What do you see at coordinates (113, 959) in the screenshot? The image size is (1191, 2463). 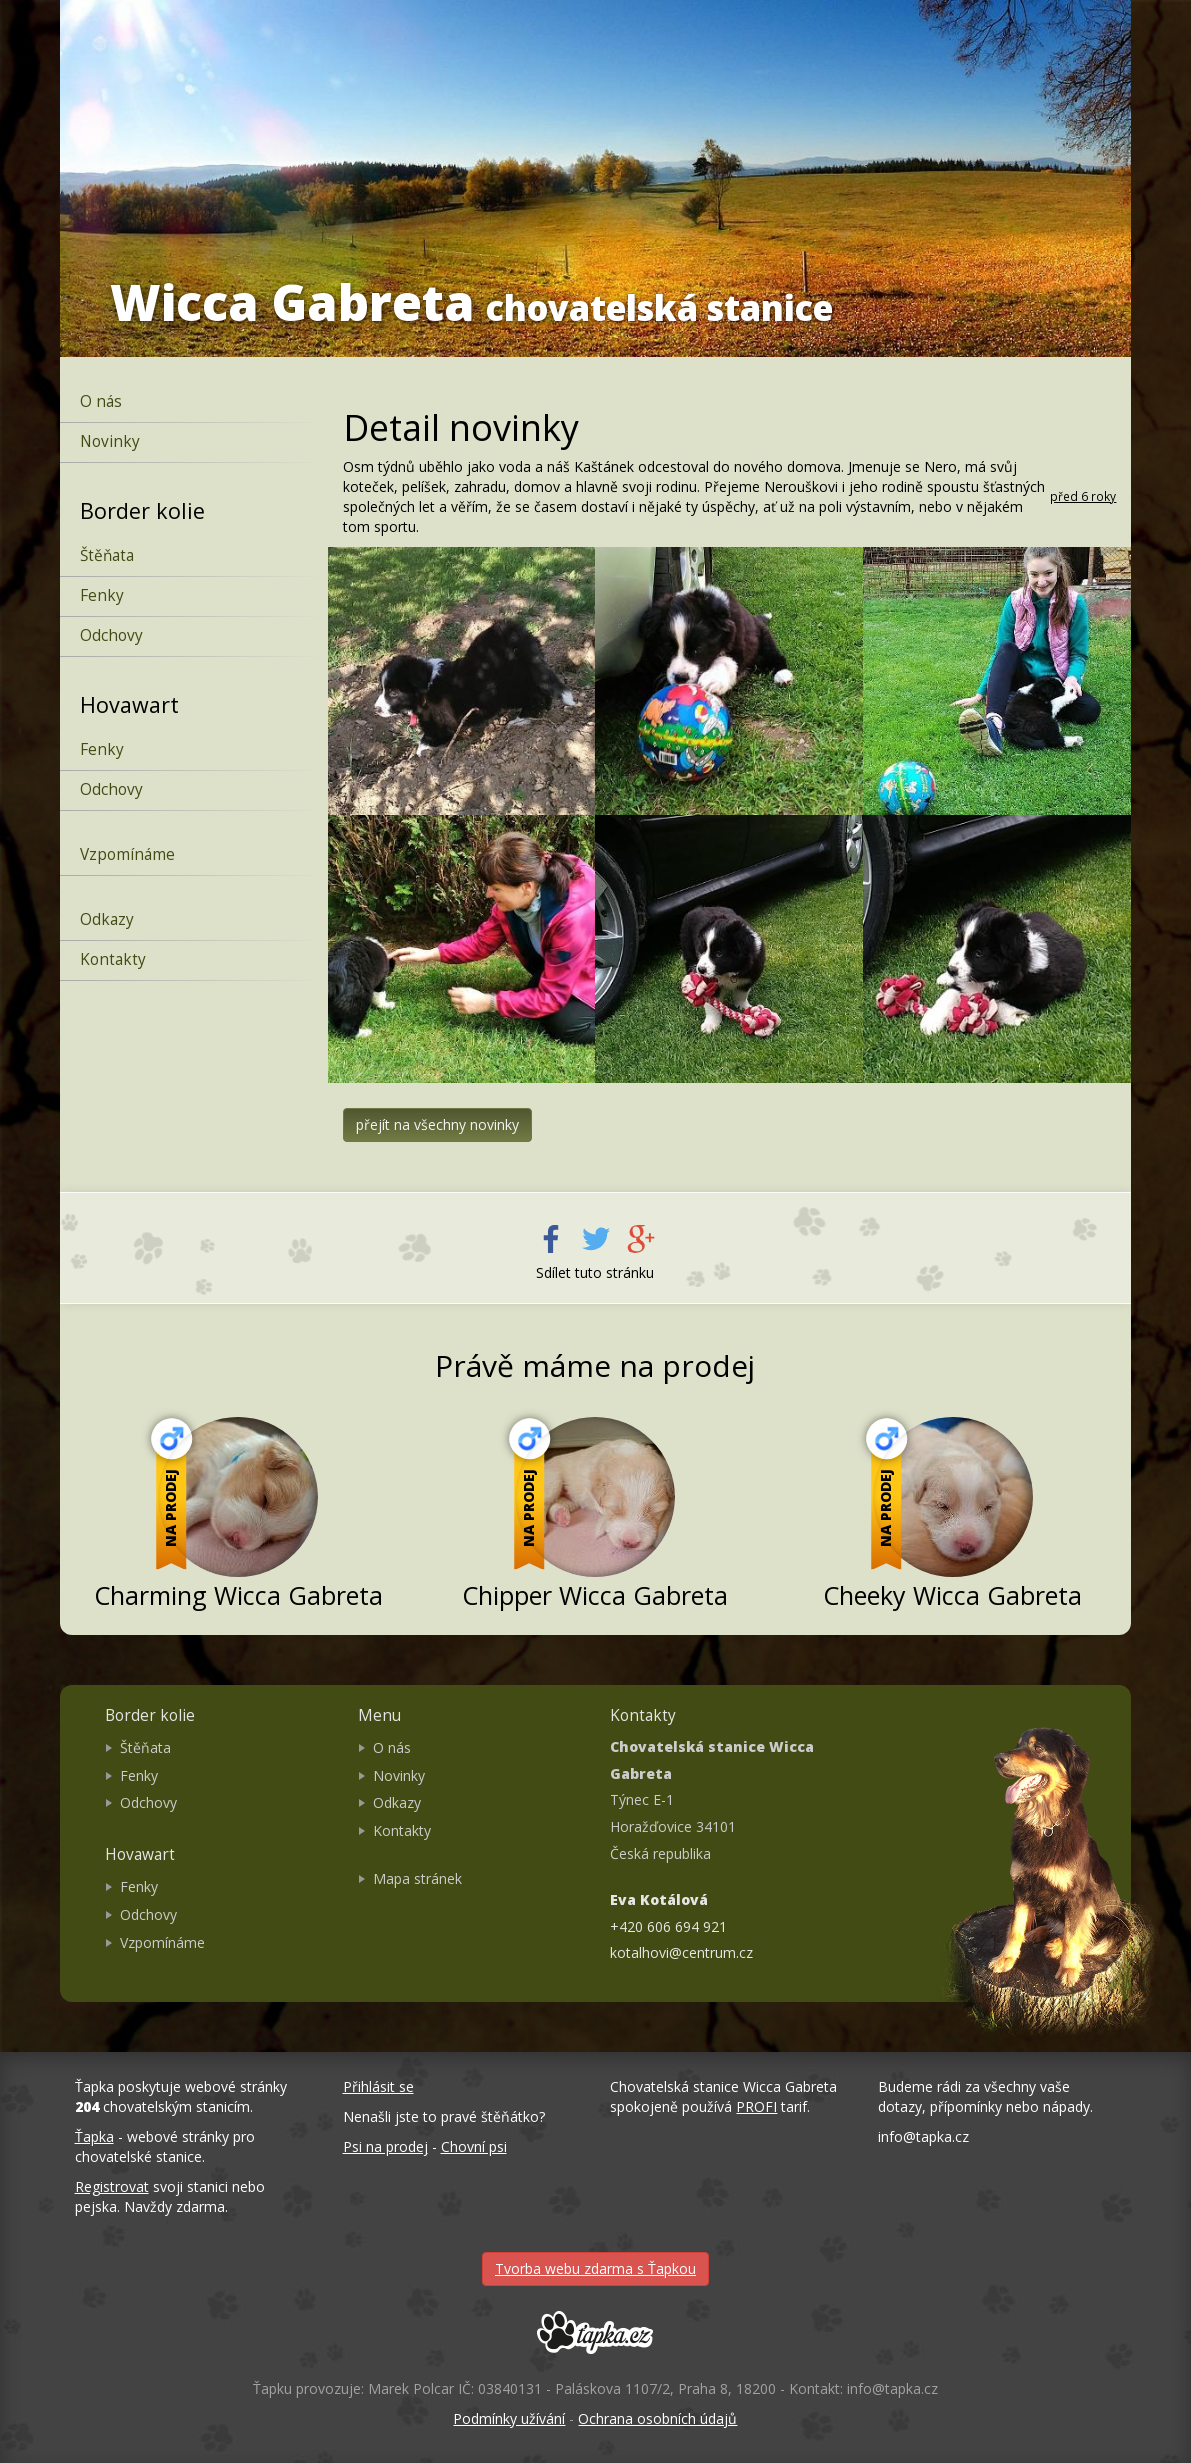 I see `Kontakty` at bounding box center [113, 959].